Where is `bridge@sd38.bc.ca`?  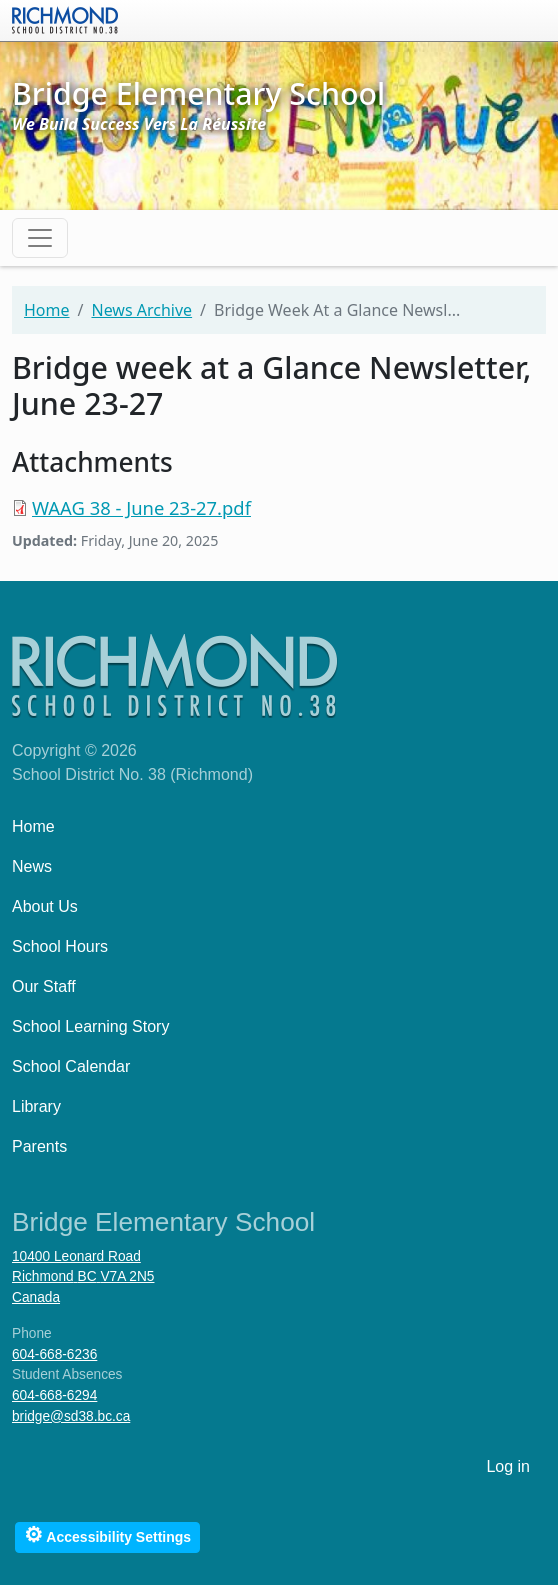 bridge@sd38.bc.ca is located at coordinates (71, 1416).